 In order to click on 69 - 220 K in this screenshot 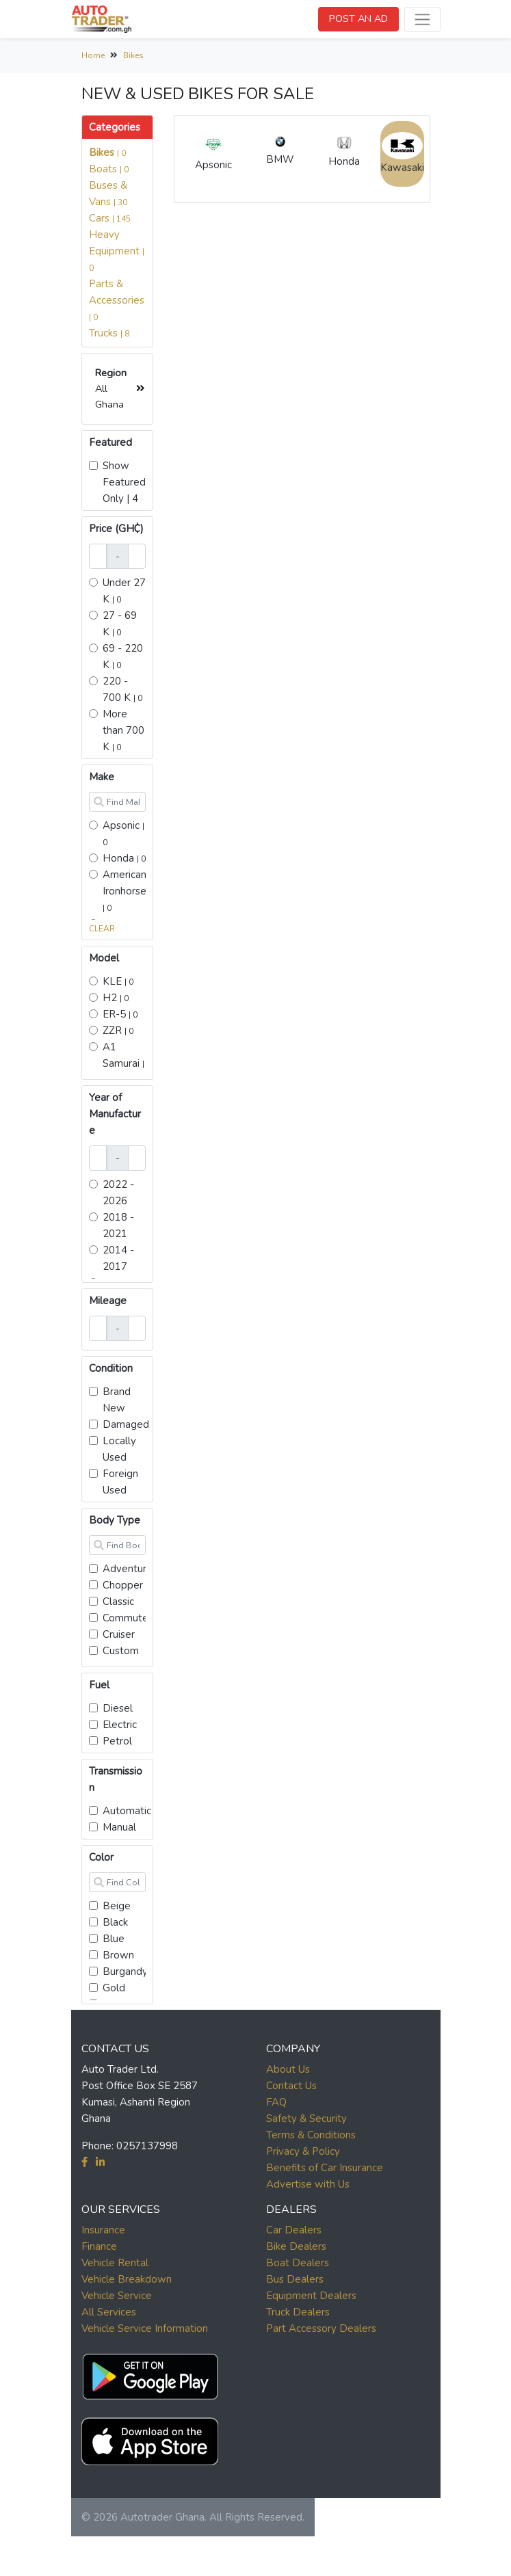, I will do `click(123, 656)`.